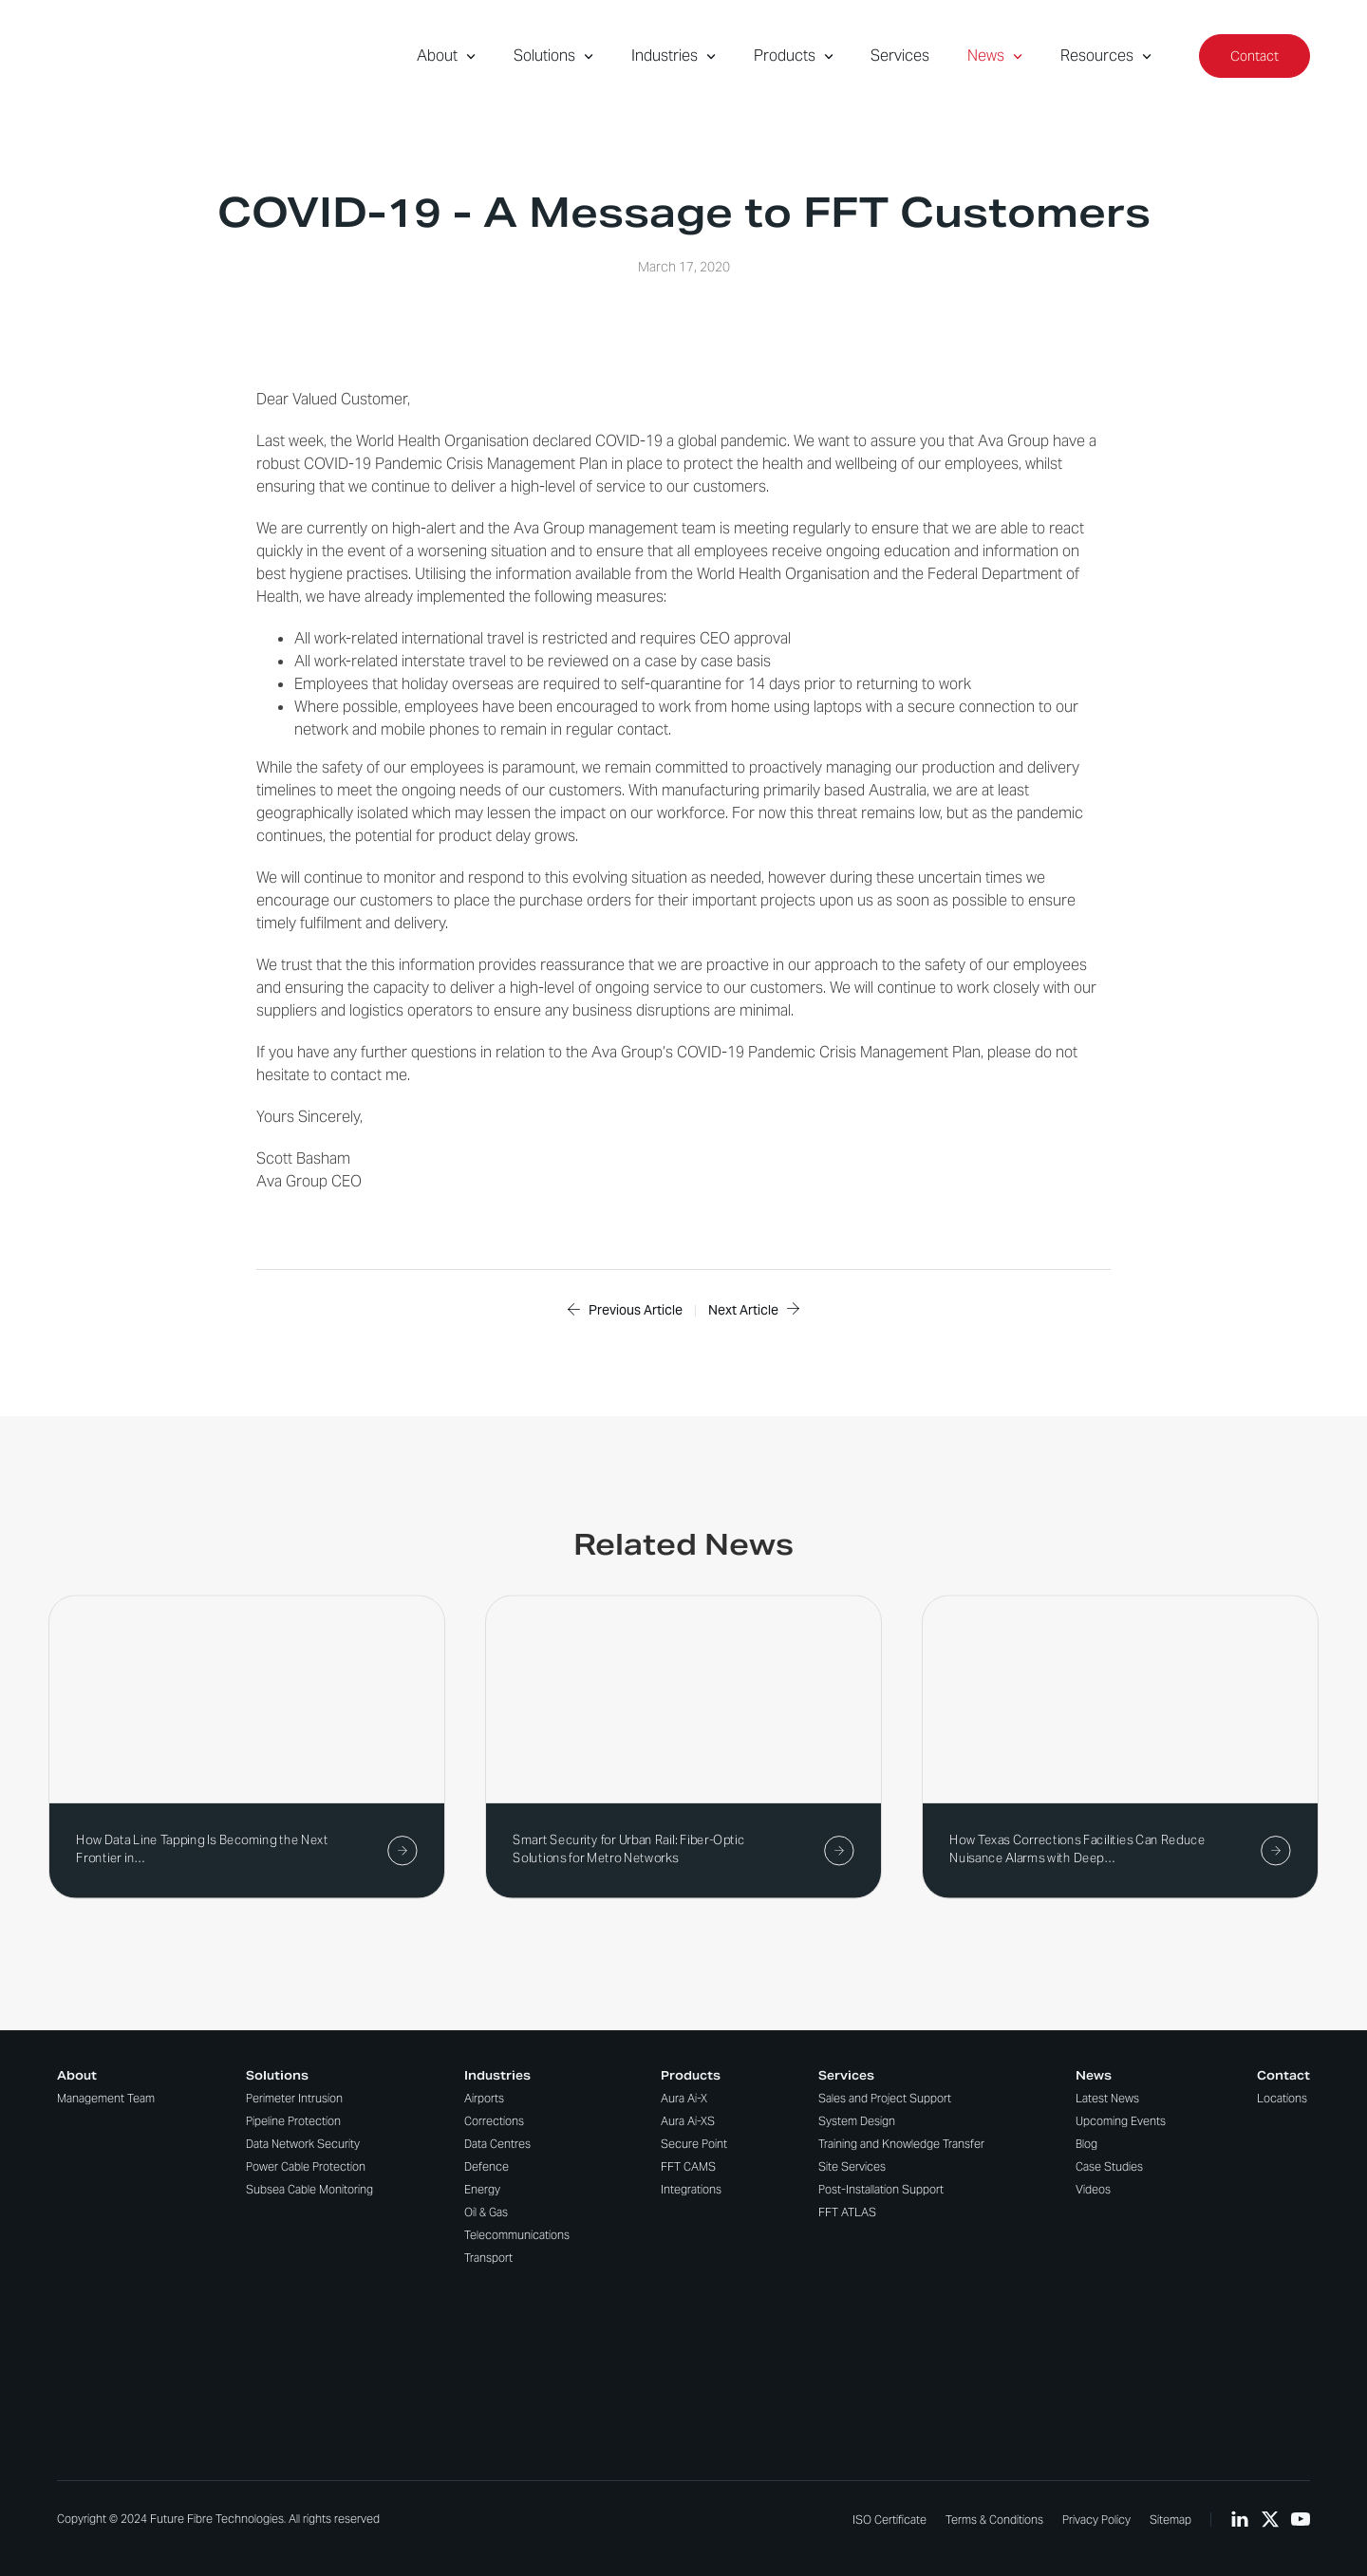  I want to click on Data Centres, so click(497, 2144).